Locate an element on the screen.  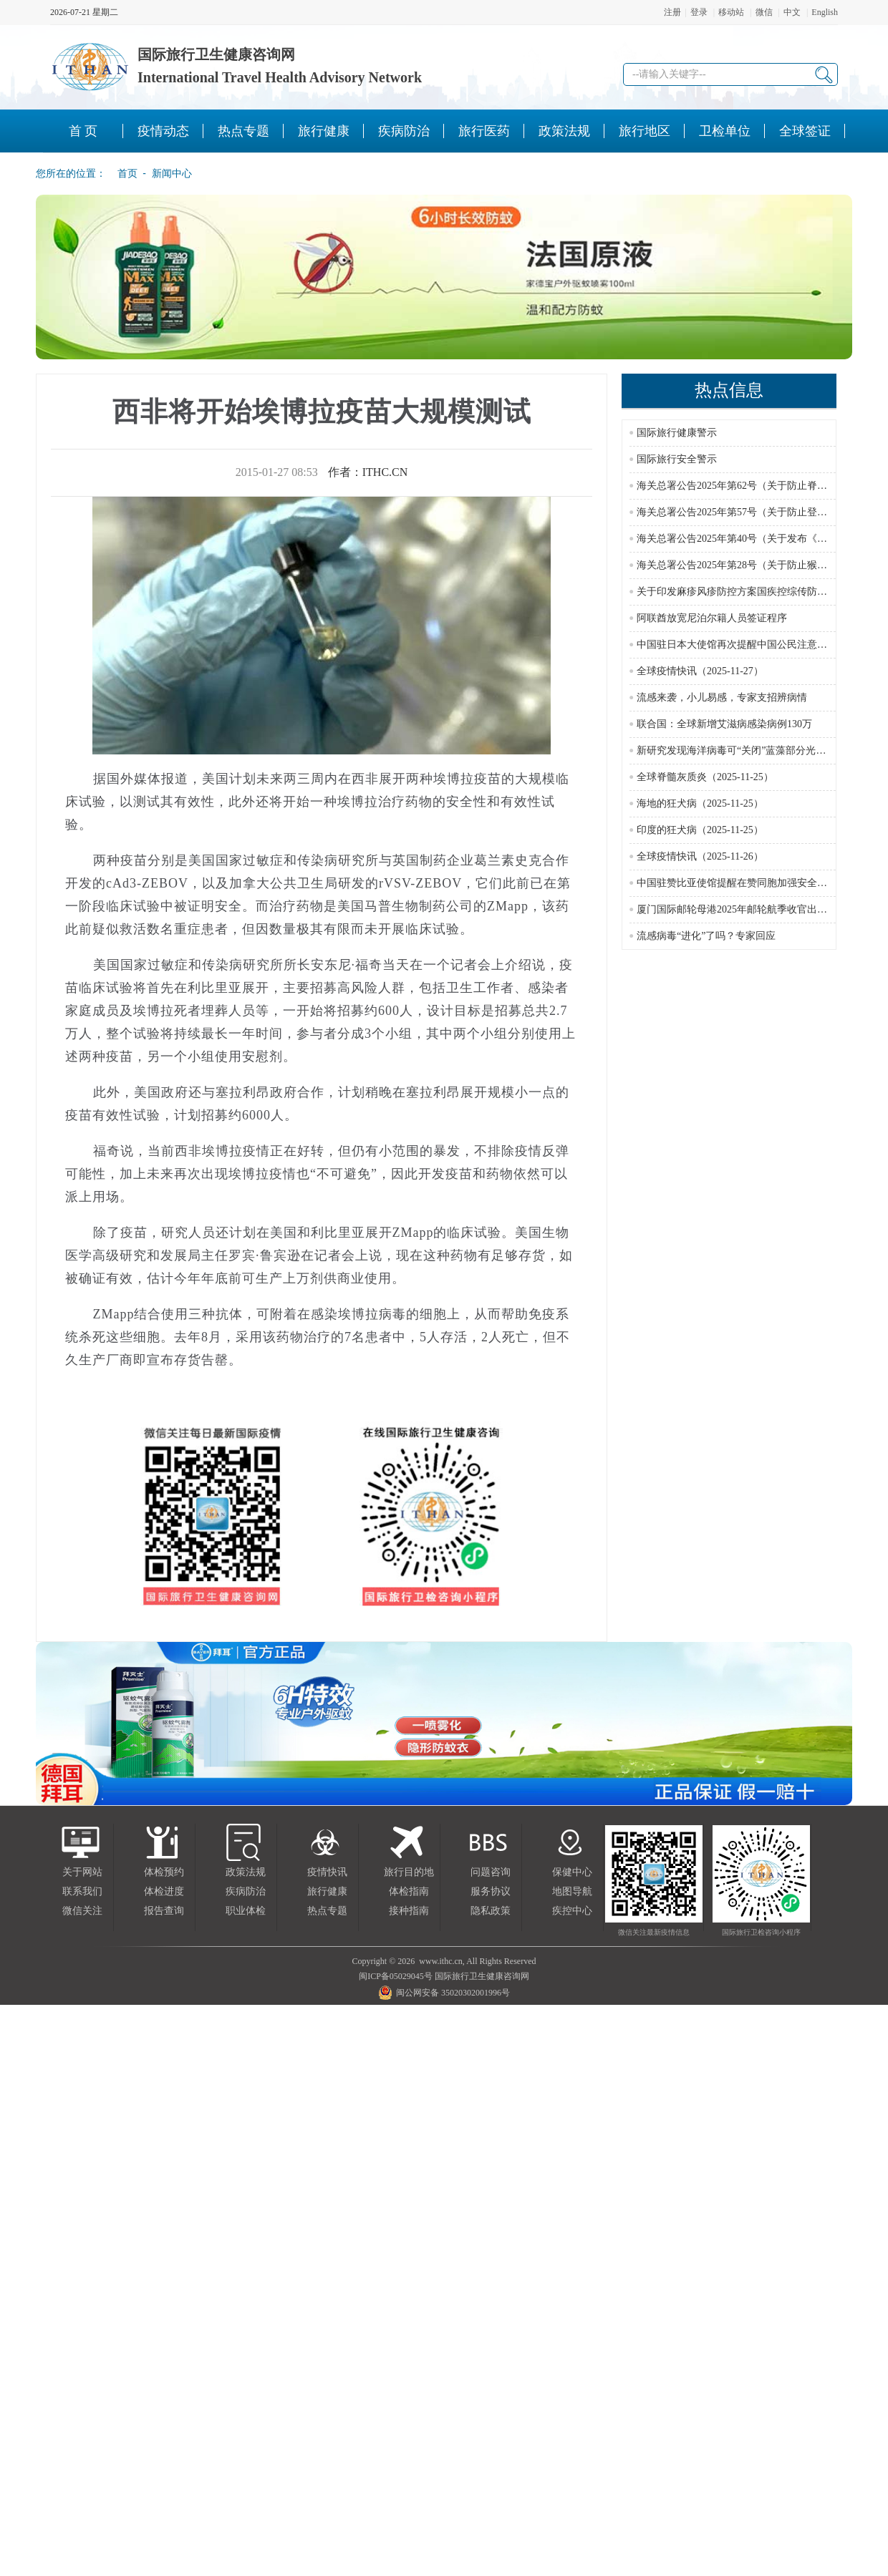
疾控中心 is located at coordinates (572, 1910).